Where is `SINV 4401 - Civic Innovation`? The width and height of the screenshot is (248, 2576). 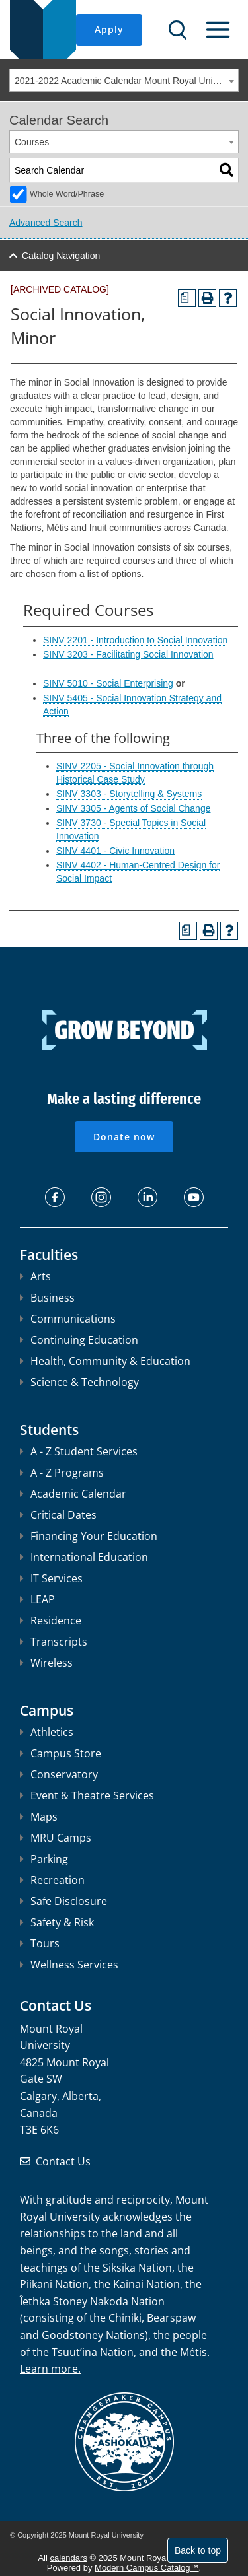
SINV 4401 - Civic Innovation is located at coordinates (115, 850).